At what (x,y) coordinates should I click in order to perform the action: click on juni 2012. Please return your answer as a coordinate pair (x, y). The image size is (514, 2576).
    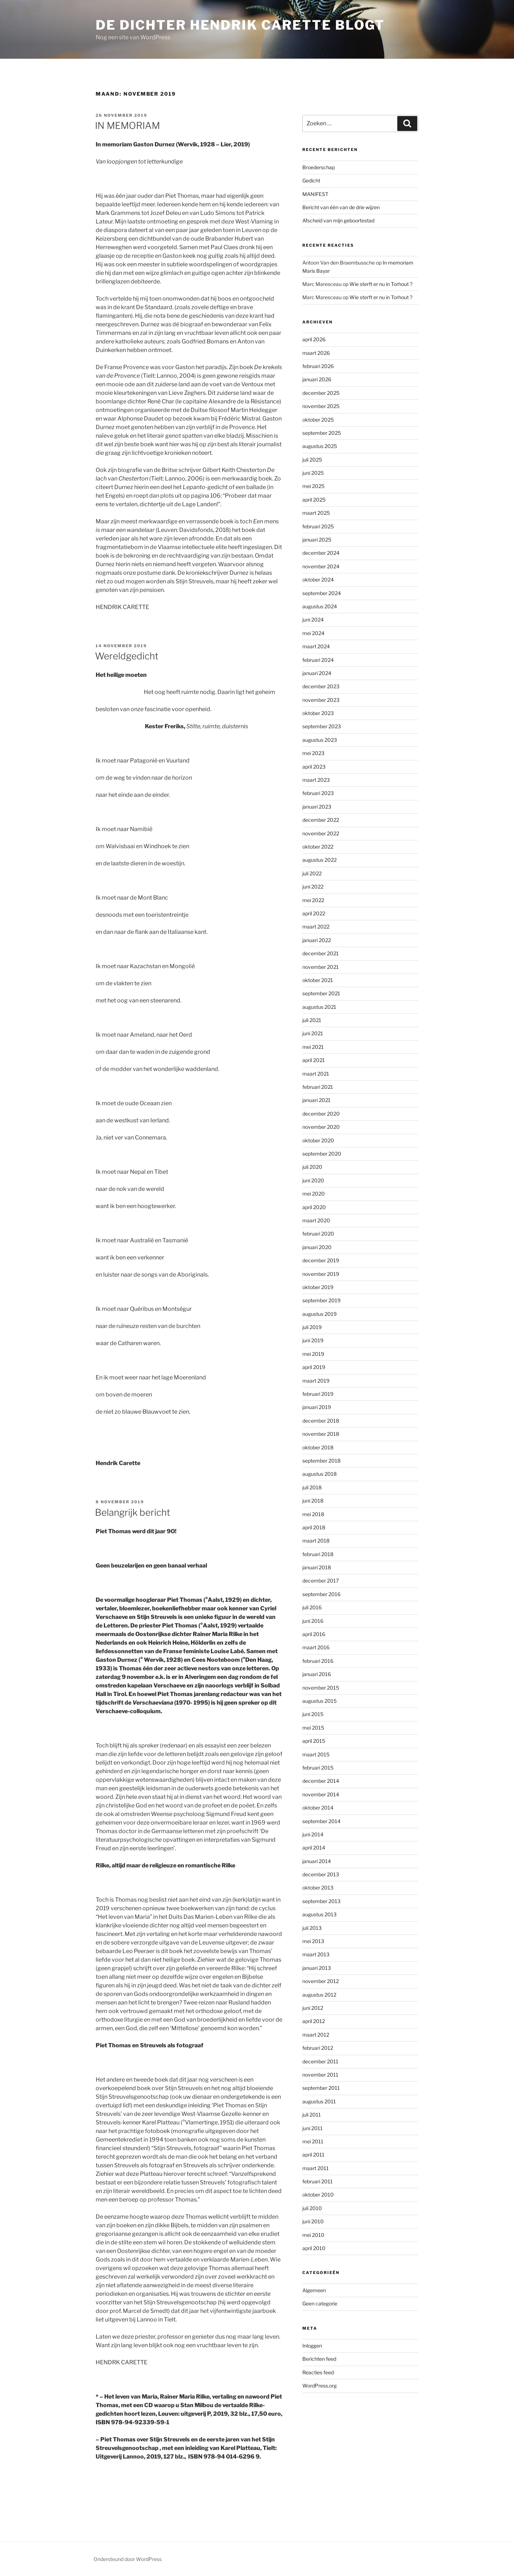
    Looking at the image, I should click on (312, 2008).